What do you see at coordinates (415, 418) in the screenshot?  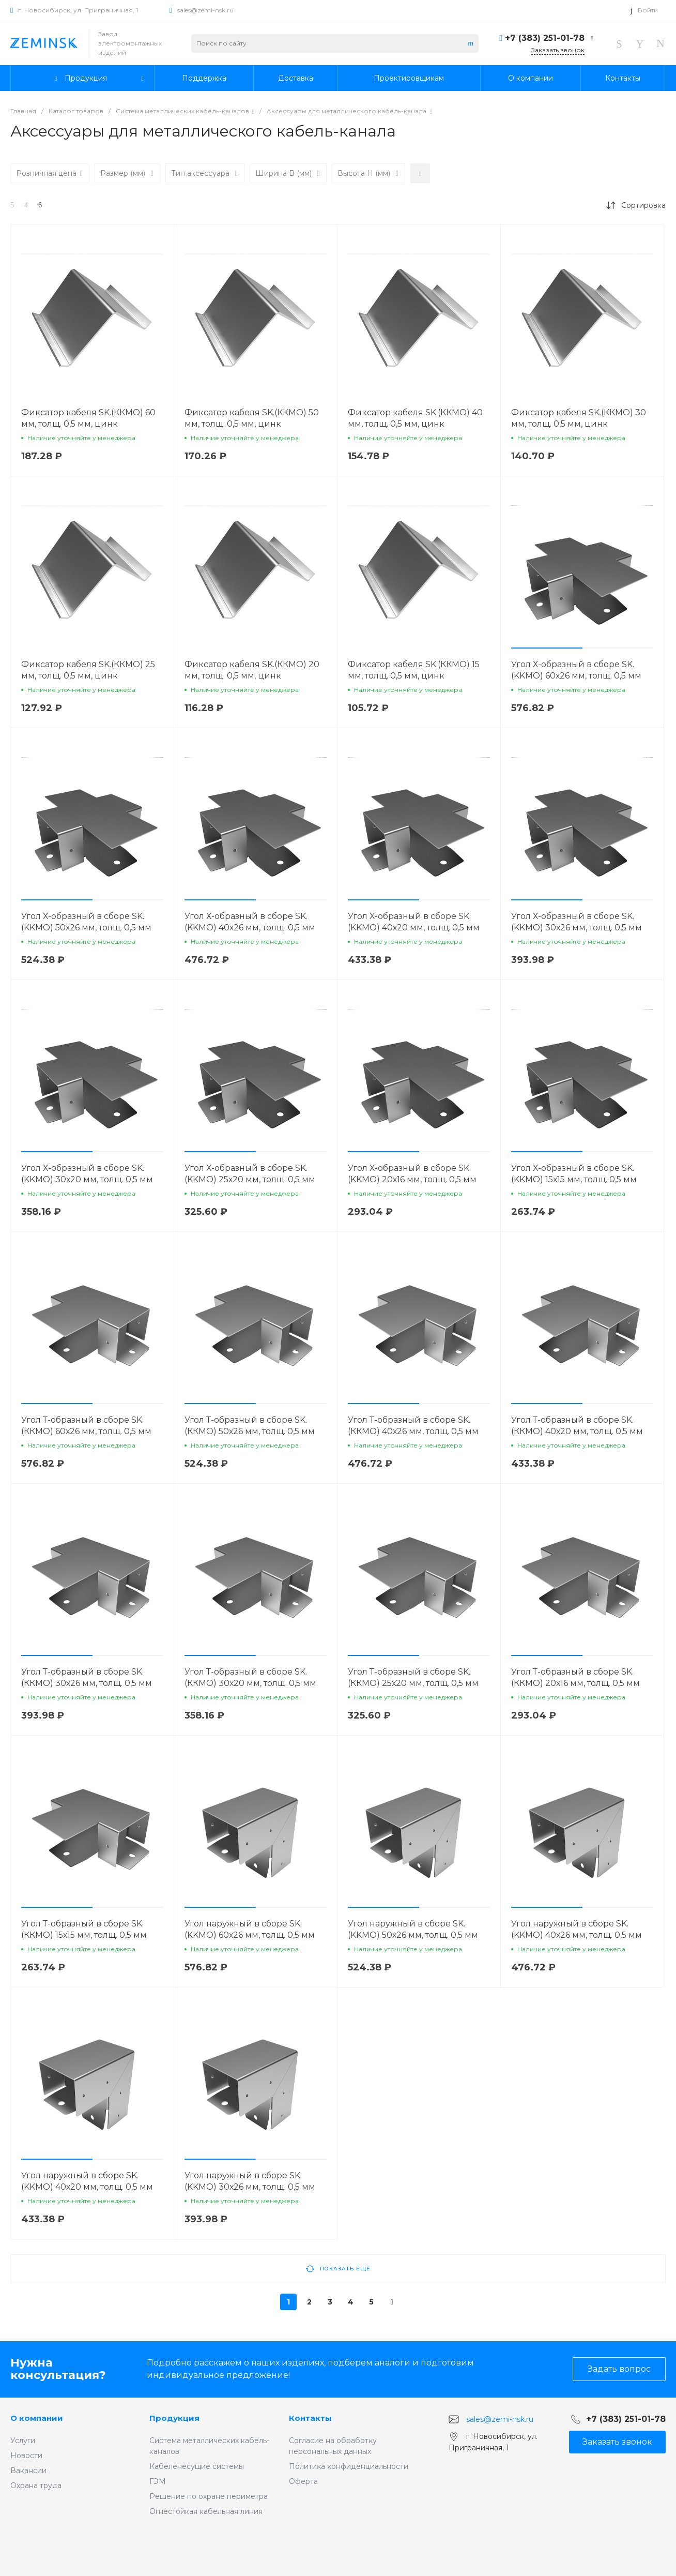 I see `Фиксатор кабеля SK.(ККМО) 40 мм, толщ. 0,5 мм, цинк` at bounding box center [415, 418].